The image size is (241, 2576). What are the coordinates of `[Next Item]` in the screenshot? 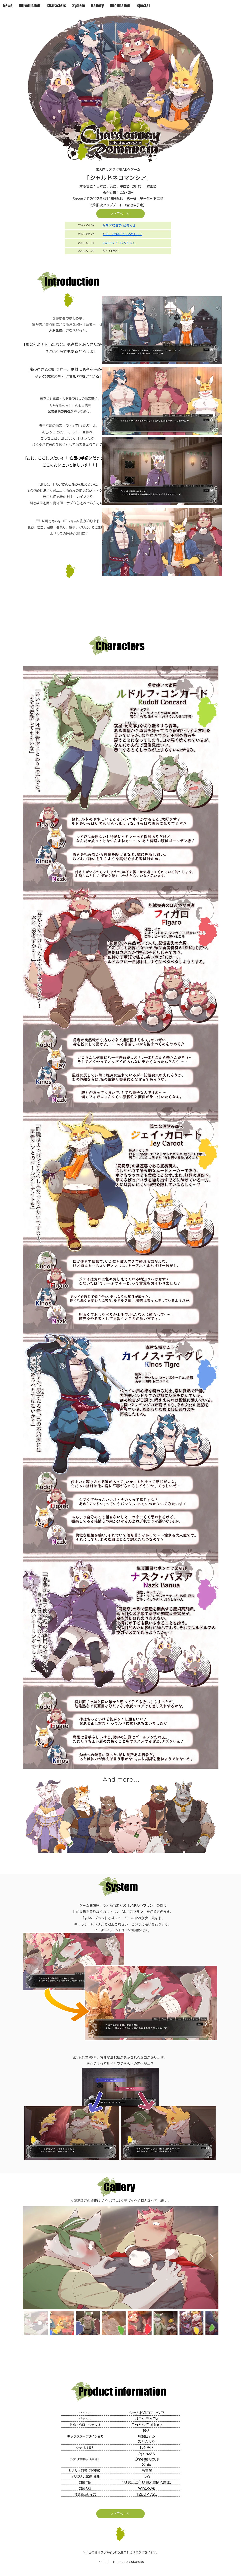 It's located at (211, 2257).